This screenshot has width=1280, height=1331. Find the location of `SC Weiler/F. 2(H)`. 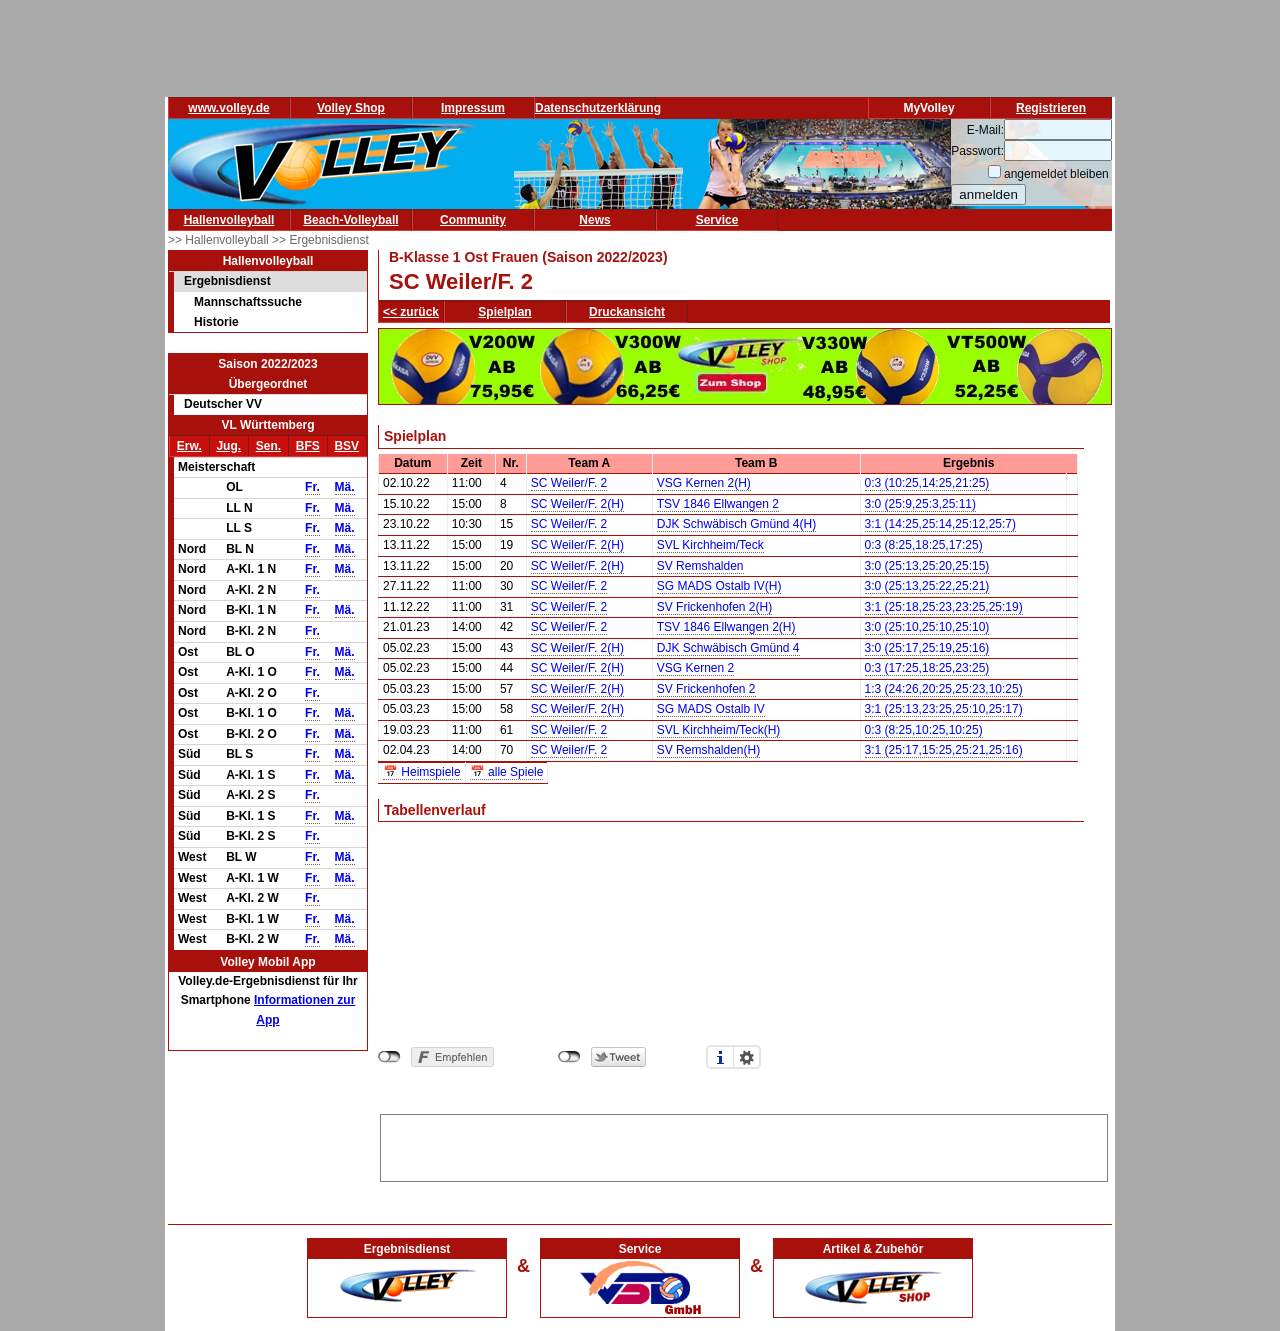

SC Weiler/F. 2(H) is located at coordinates (577, 504).